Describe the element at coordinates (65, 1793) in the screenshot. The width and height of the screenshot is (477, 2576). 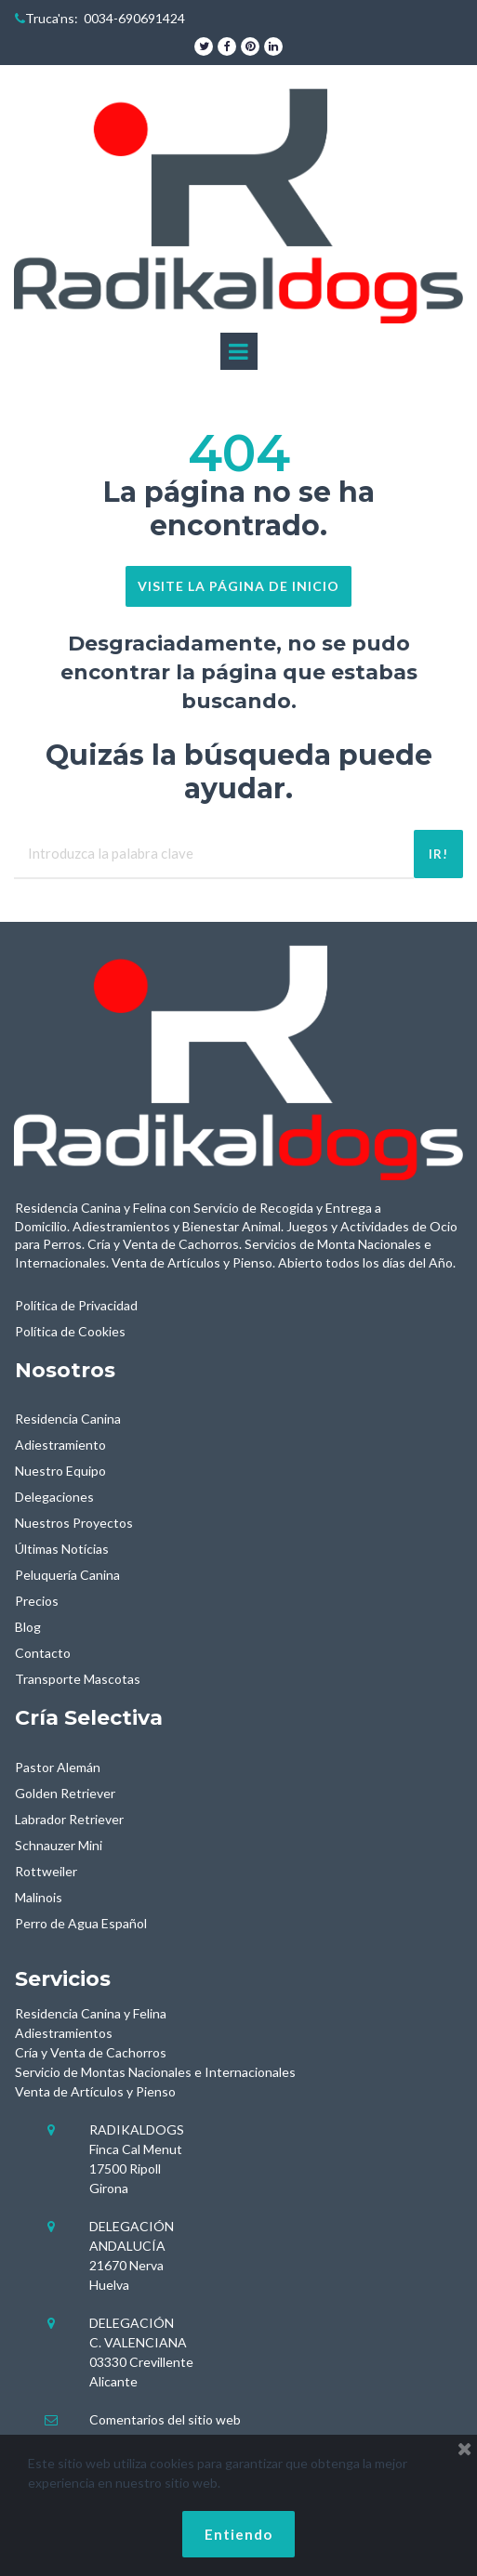
I see `Golden Retriever` at that location.